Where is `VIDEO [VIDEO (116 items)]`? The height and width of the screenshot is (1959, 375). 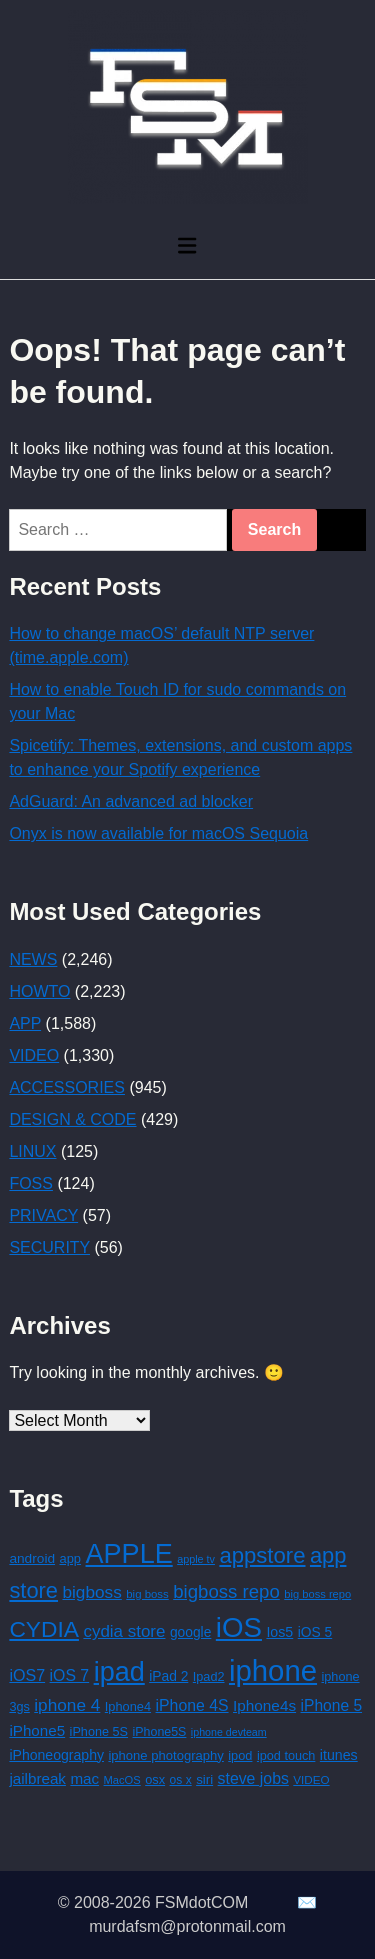
VIDEO [VIDEO (116 items)] is located at coordinates (311, 1779).